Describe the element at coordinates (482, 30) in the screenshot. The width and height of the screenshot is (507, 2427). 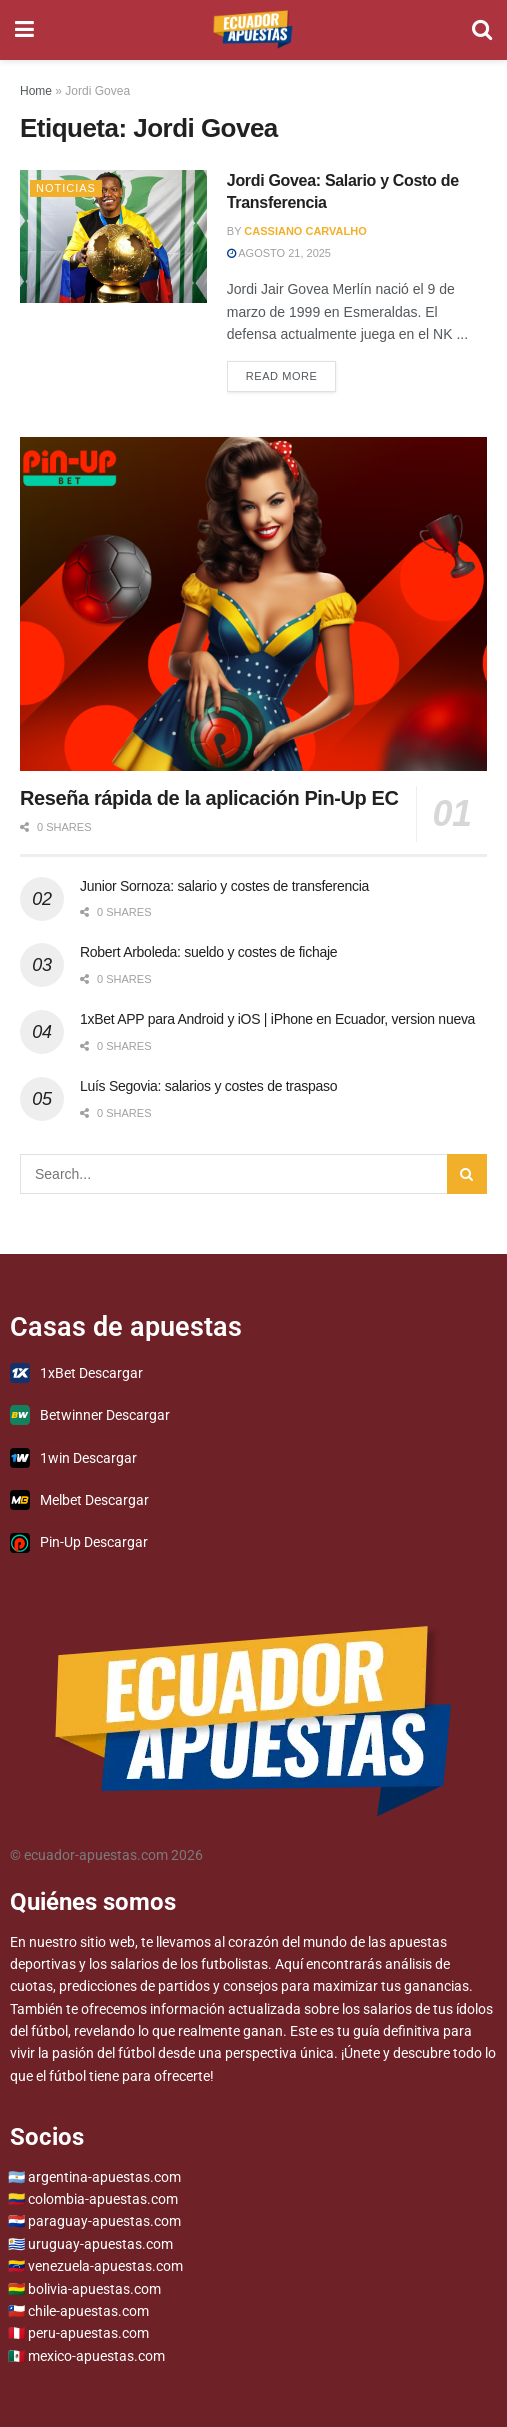
I see `[Search Button]` at that location.